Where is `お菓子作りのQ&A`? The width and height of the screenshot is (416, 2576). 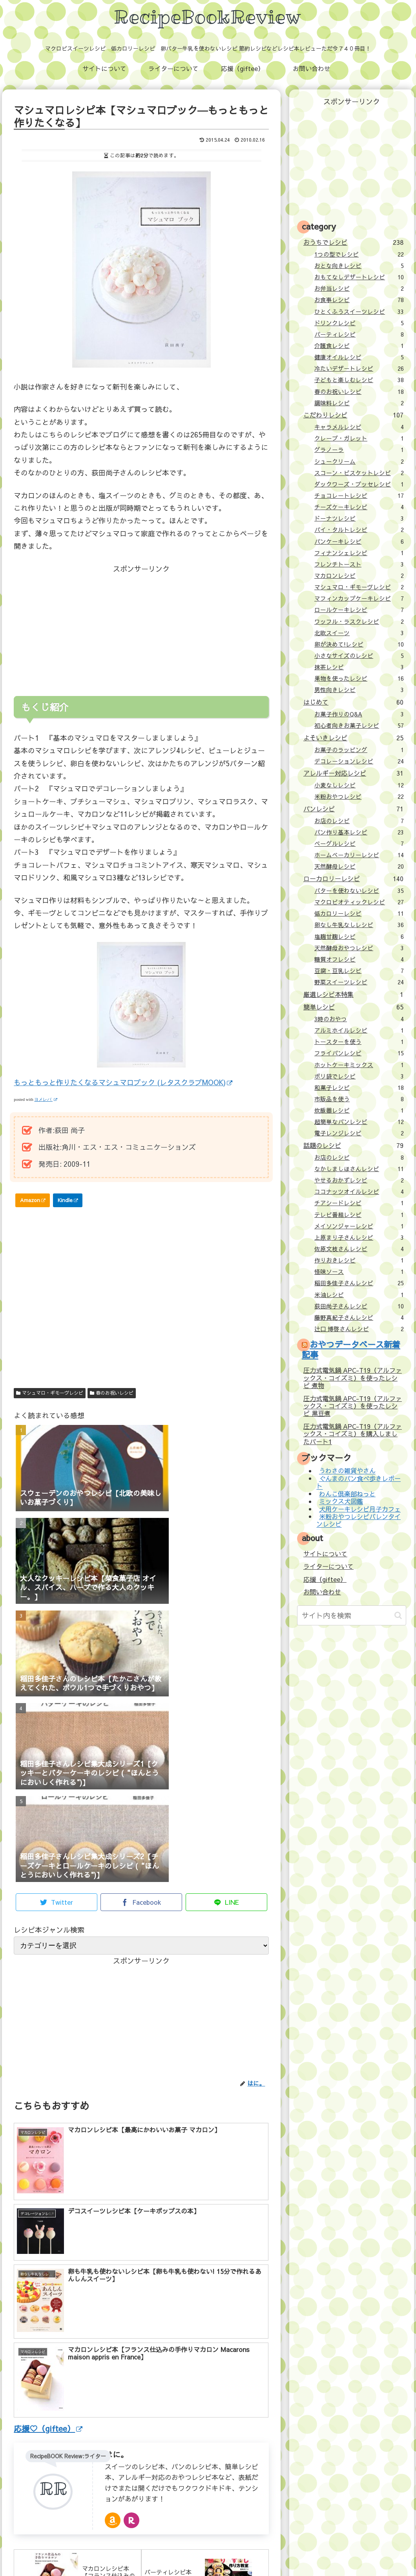
お菓子作りのQ&A is located at coordinates (359, 714).